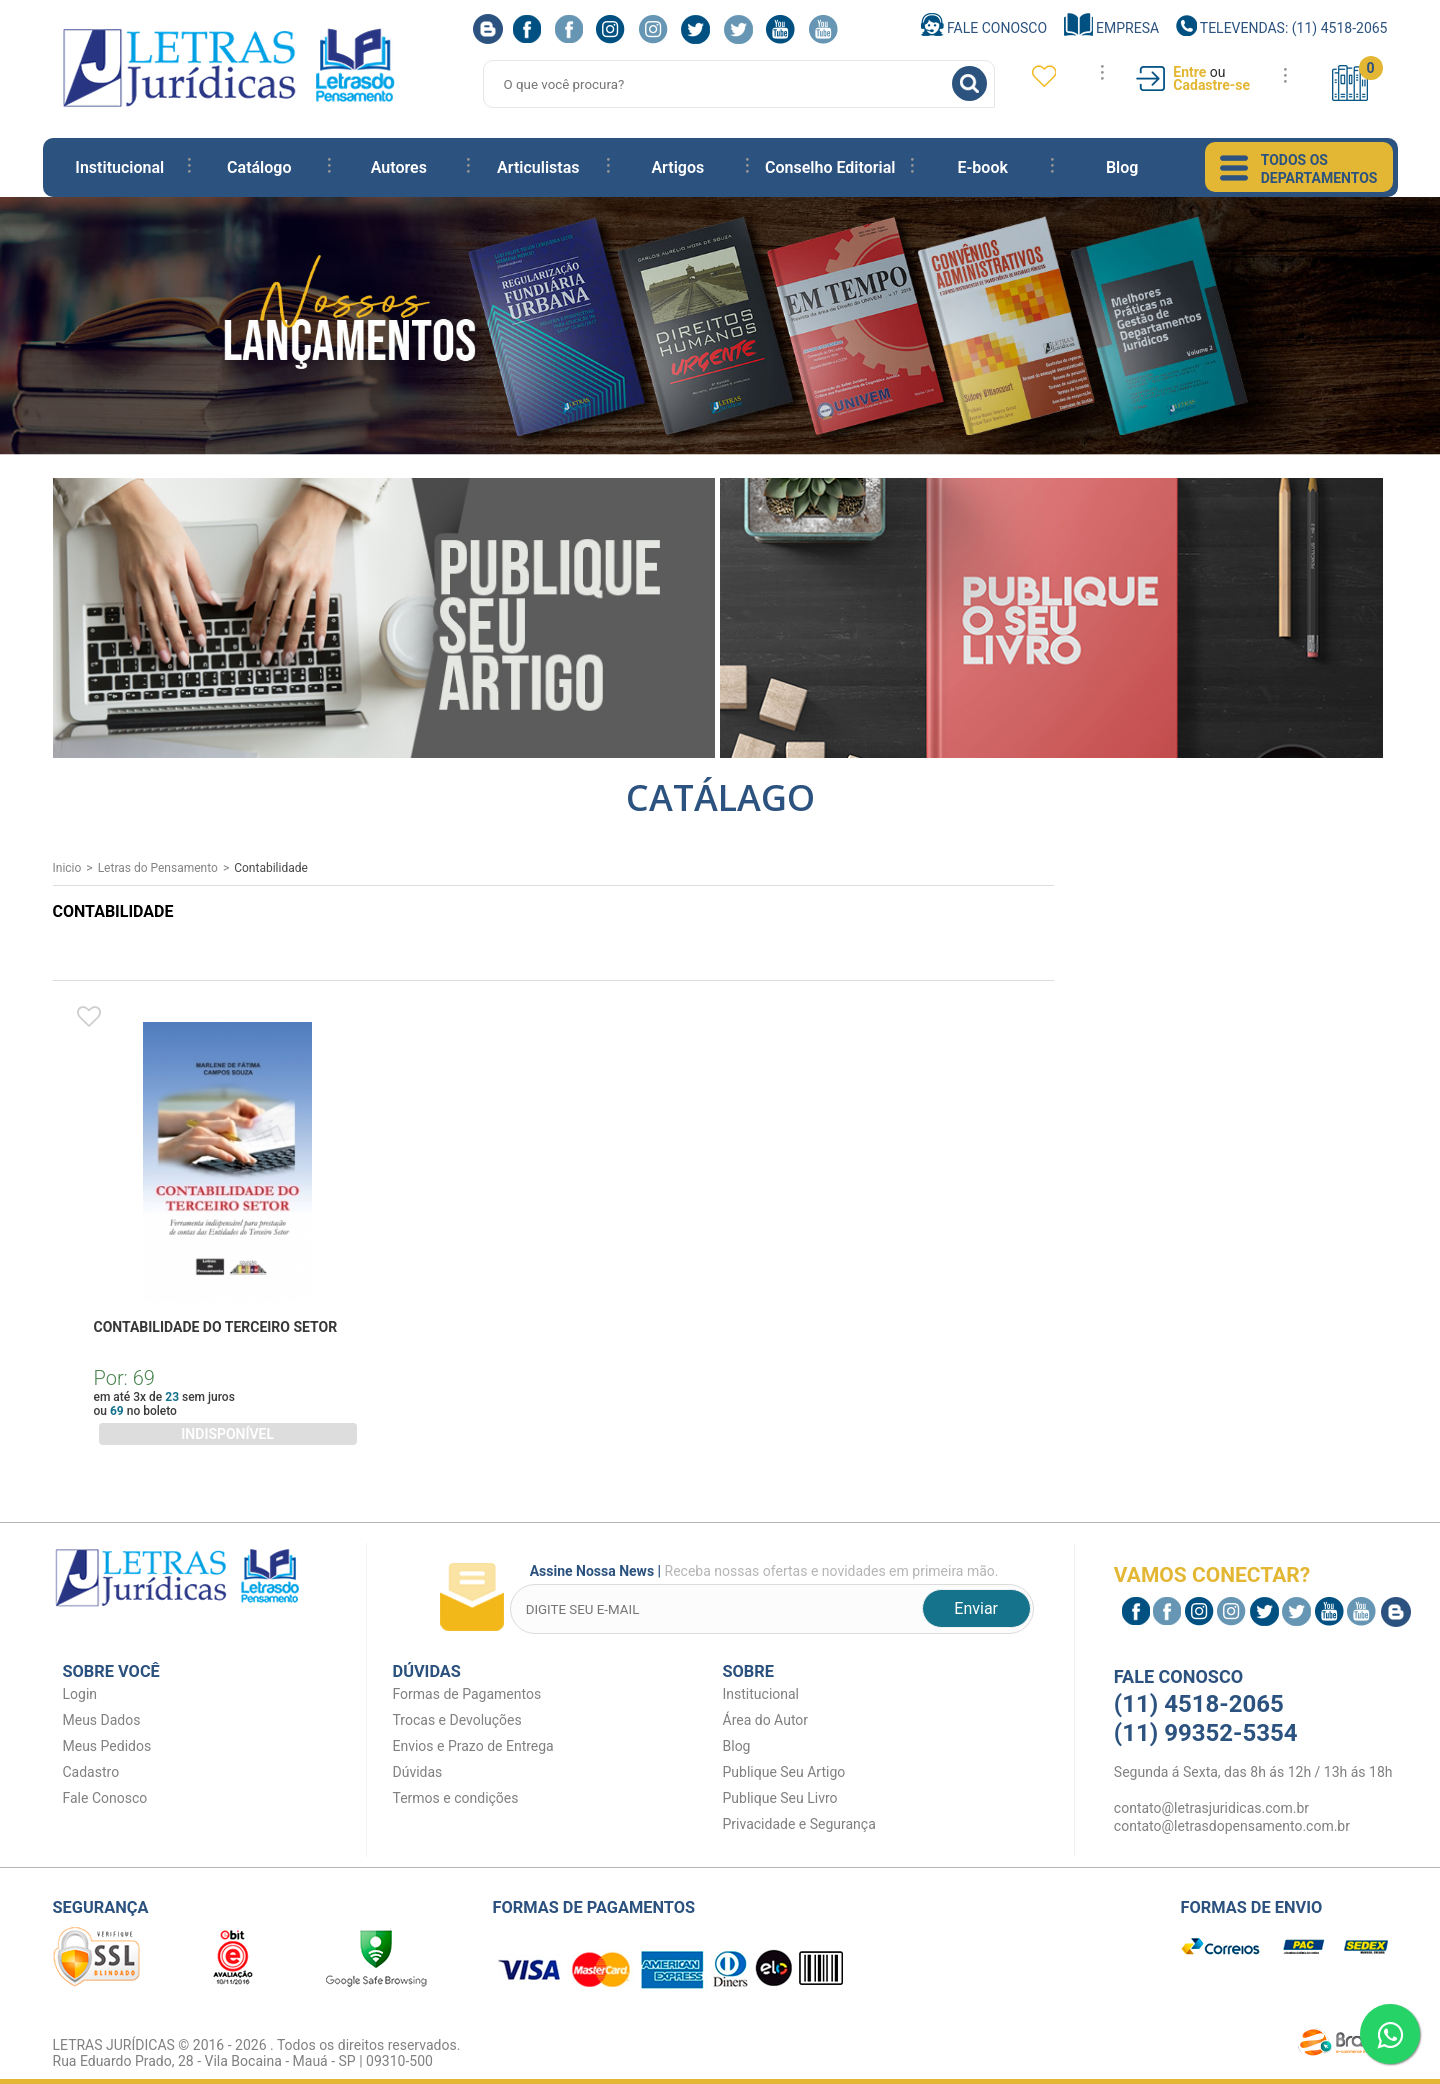 The height and width of the screenshot is (2084, 1440). Describe the element at coordinates (759, 1573) in the screenshot. I see `Receba nossas ofertas e novidades em primeira mão.` at that location.